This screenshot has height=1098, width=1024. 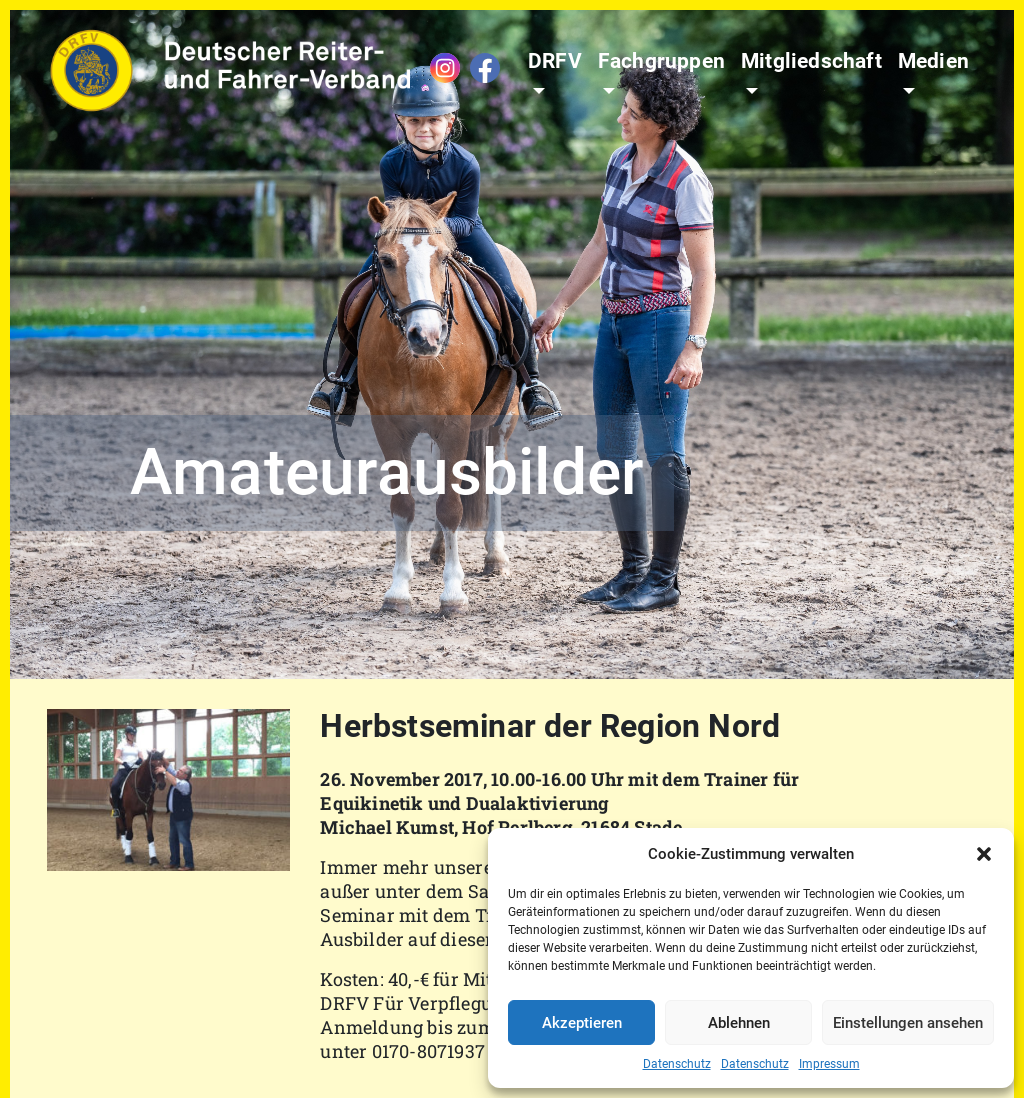 What do you see at coordinates (908, 1023) in the screenshot?
I see `Einstellungen ansehen` at bounding box center [908, 1023].